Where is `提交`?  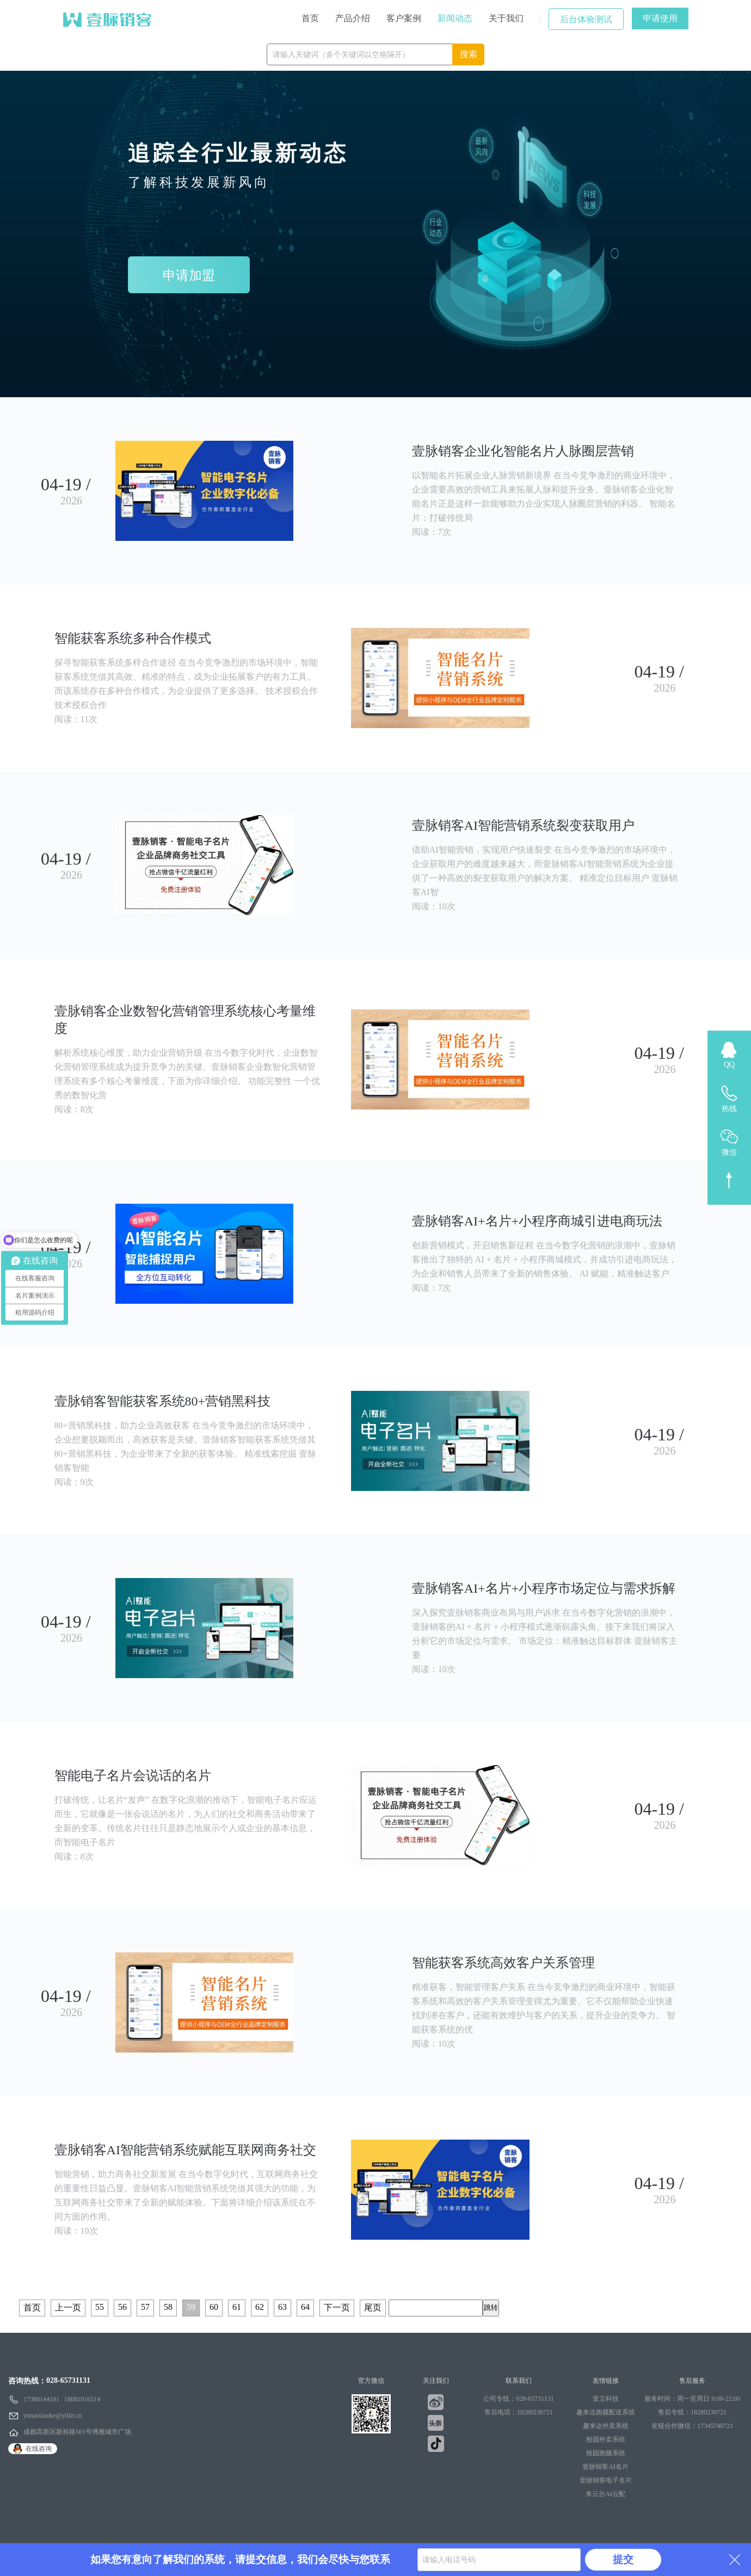 提交 is located at coordinates (623, 2559).